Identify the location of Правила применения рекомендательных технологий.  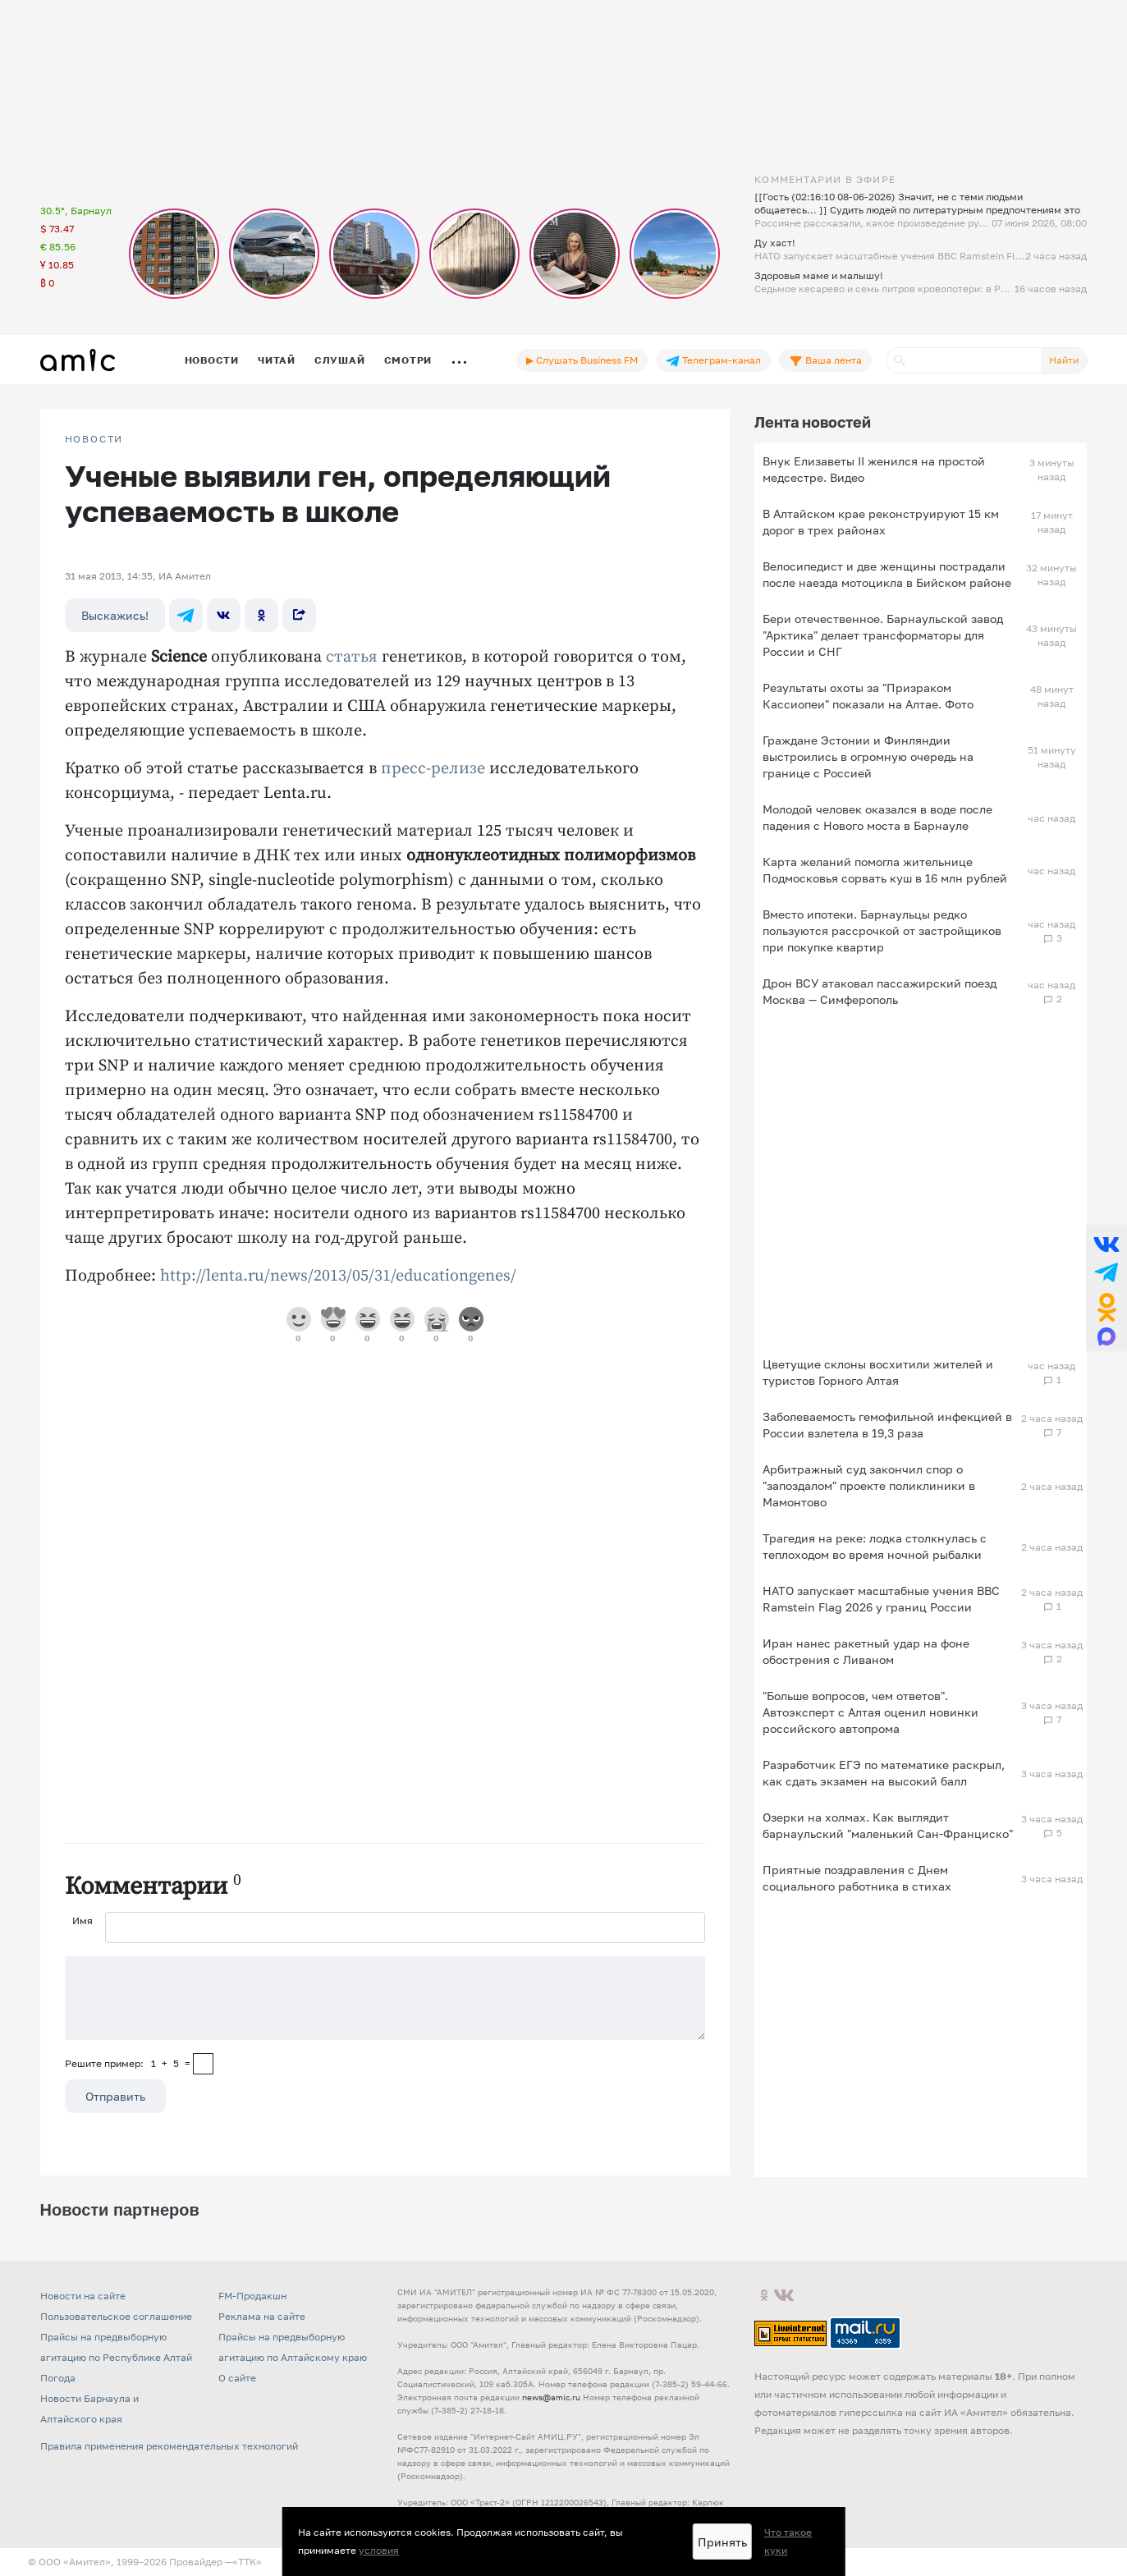
(169, 2446).